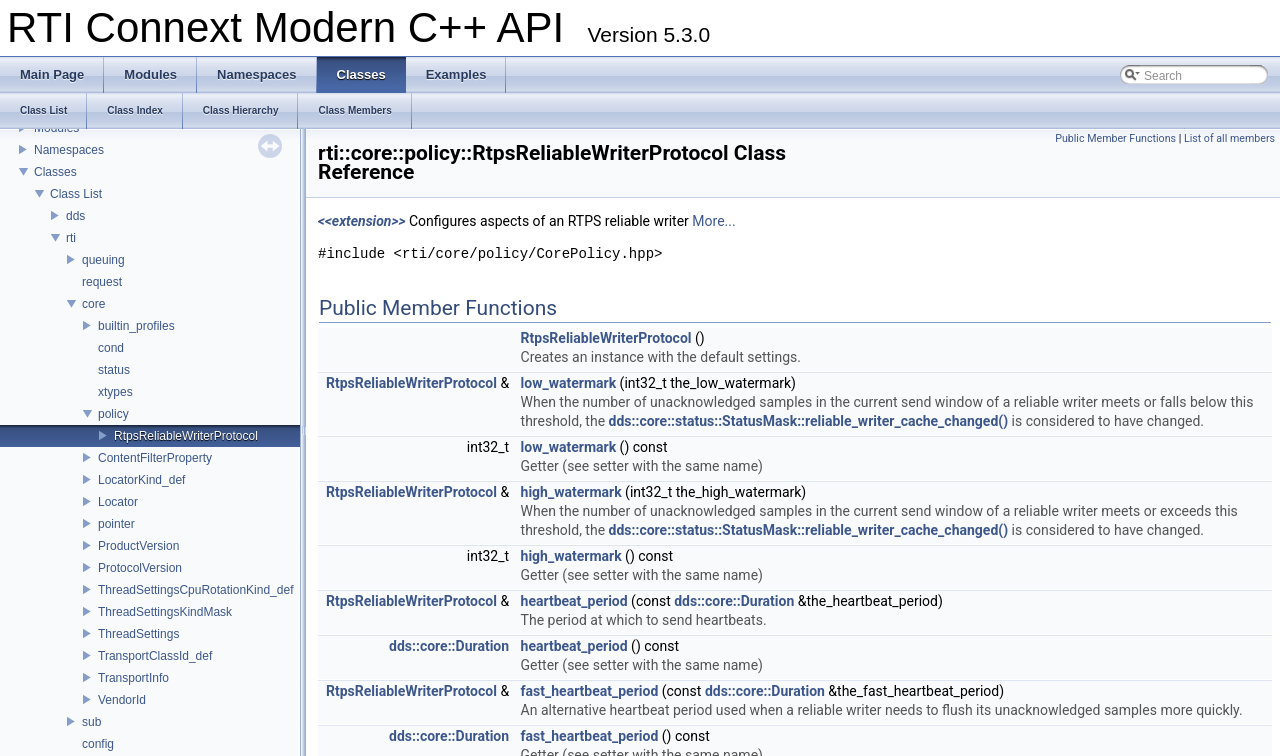 This screenshot has height=756, width=1280. I want to click on TransportClassId_def, so click(155, 656).